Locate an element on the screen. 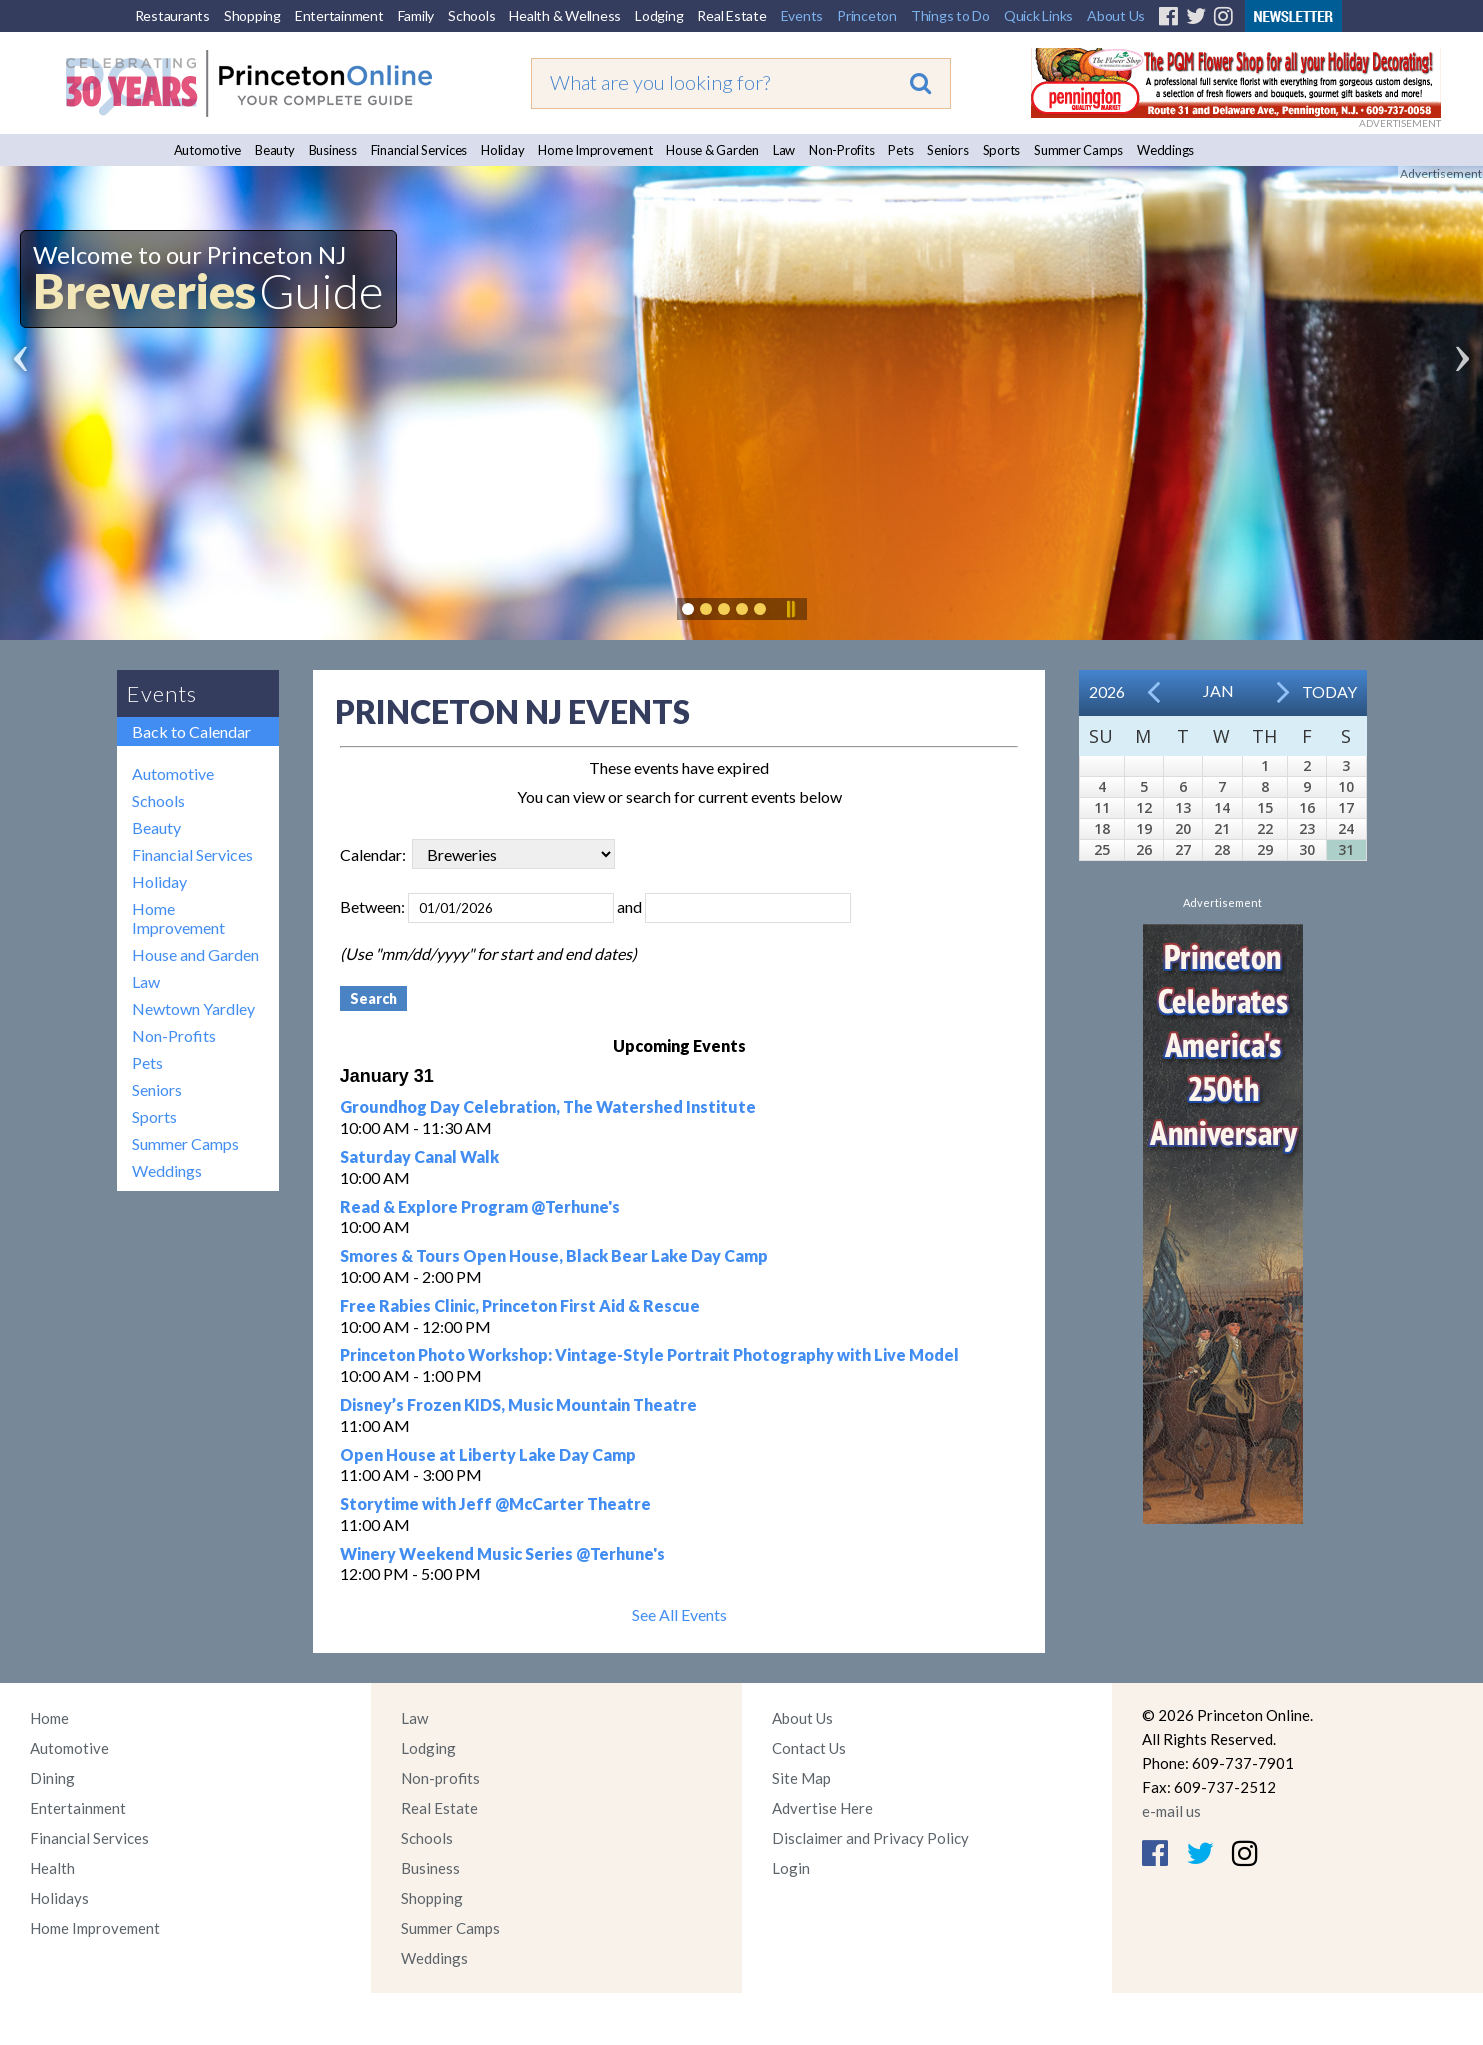  Princeton Photo Workshop: Vintage-Style Portrait Photography with Live Model is located at coordinates (649, 1354).